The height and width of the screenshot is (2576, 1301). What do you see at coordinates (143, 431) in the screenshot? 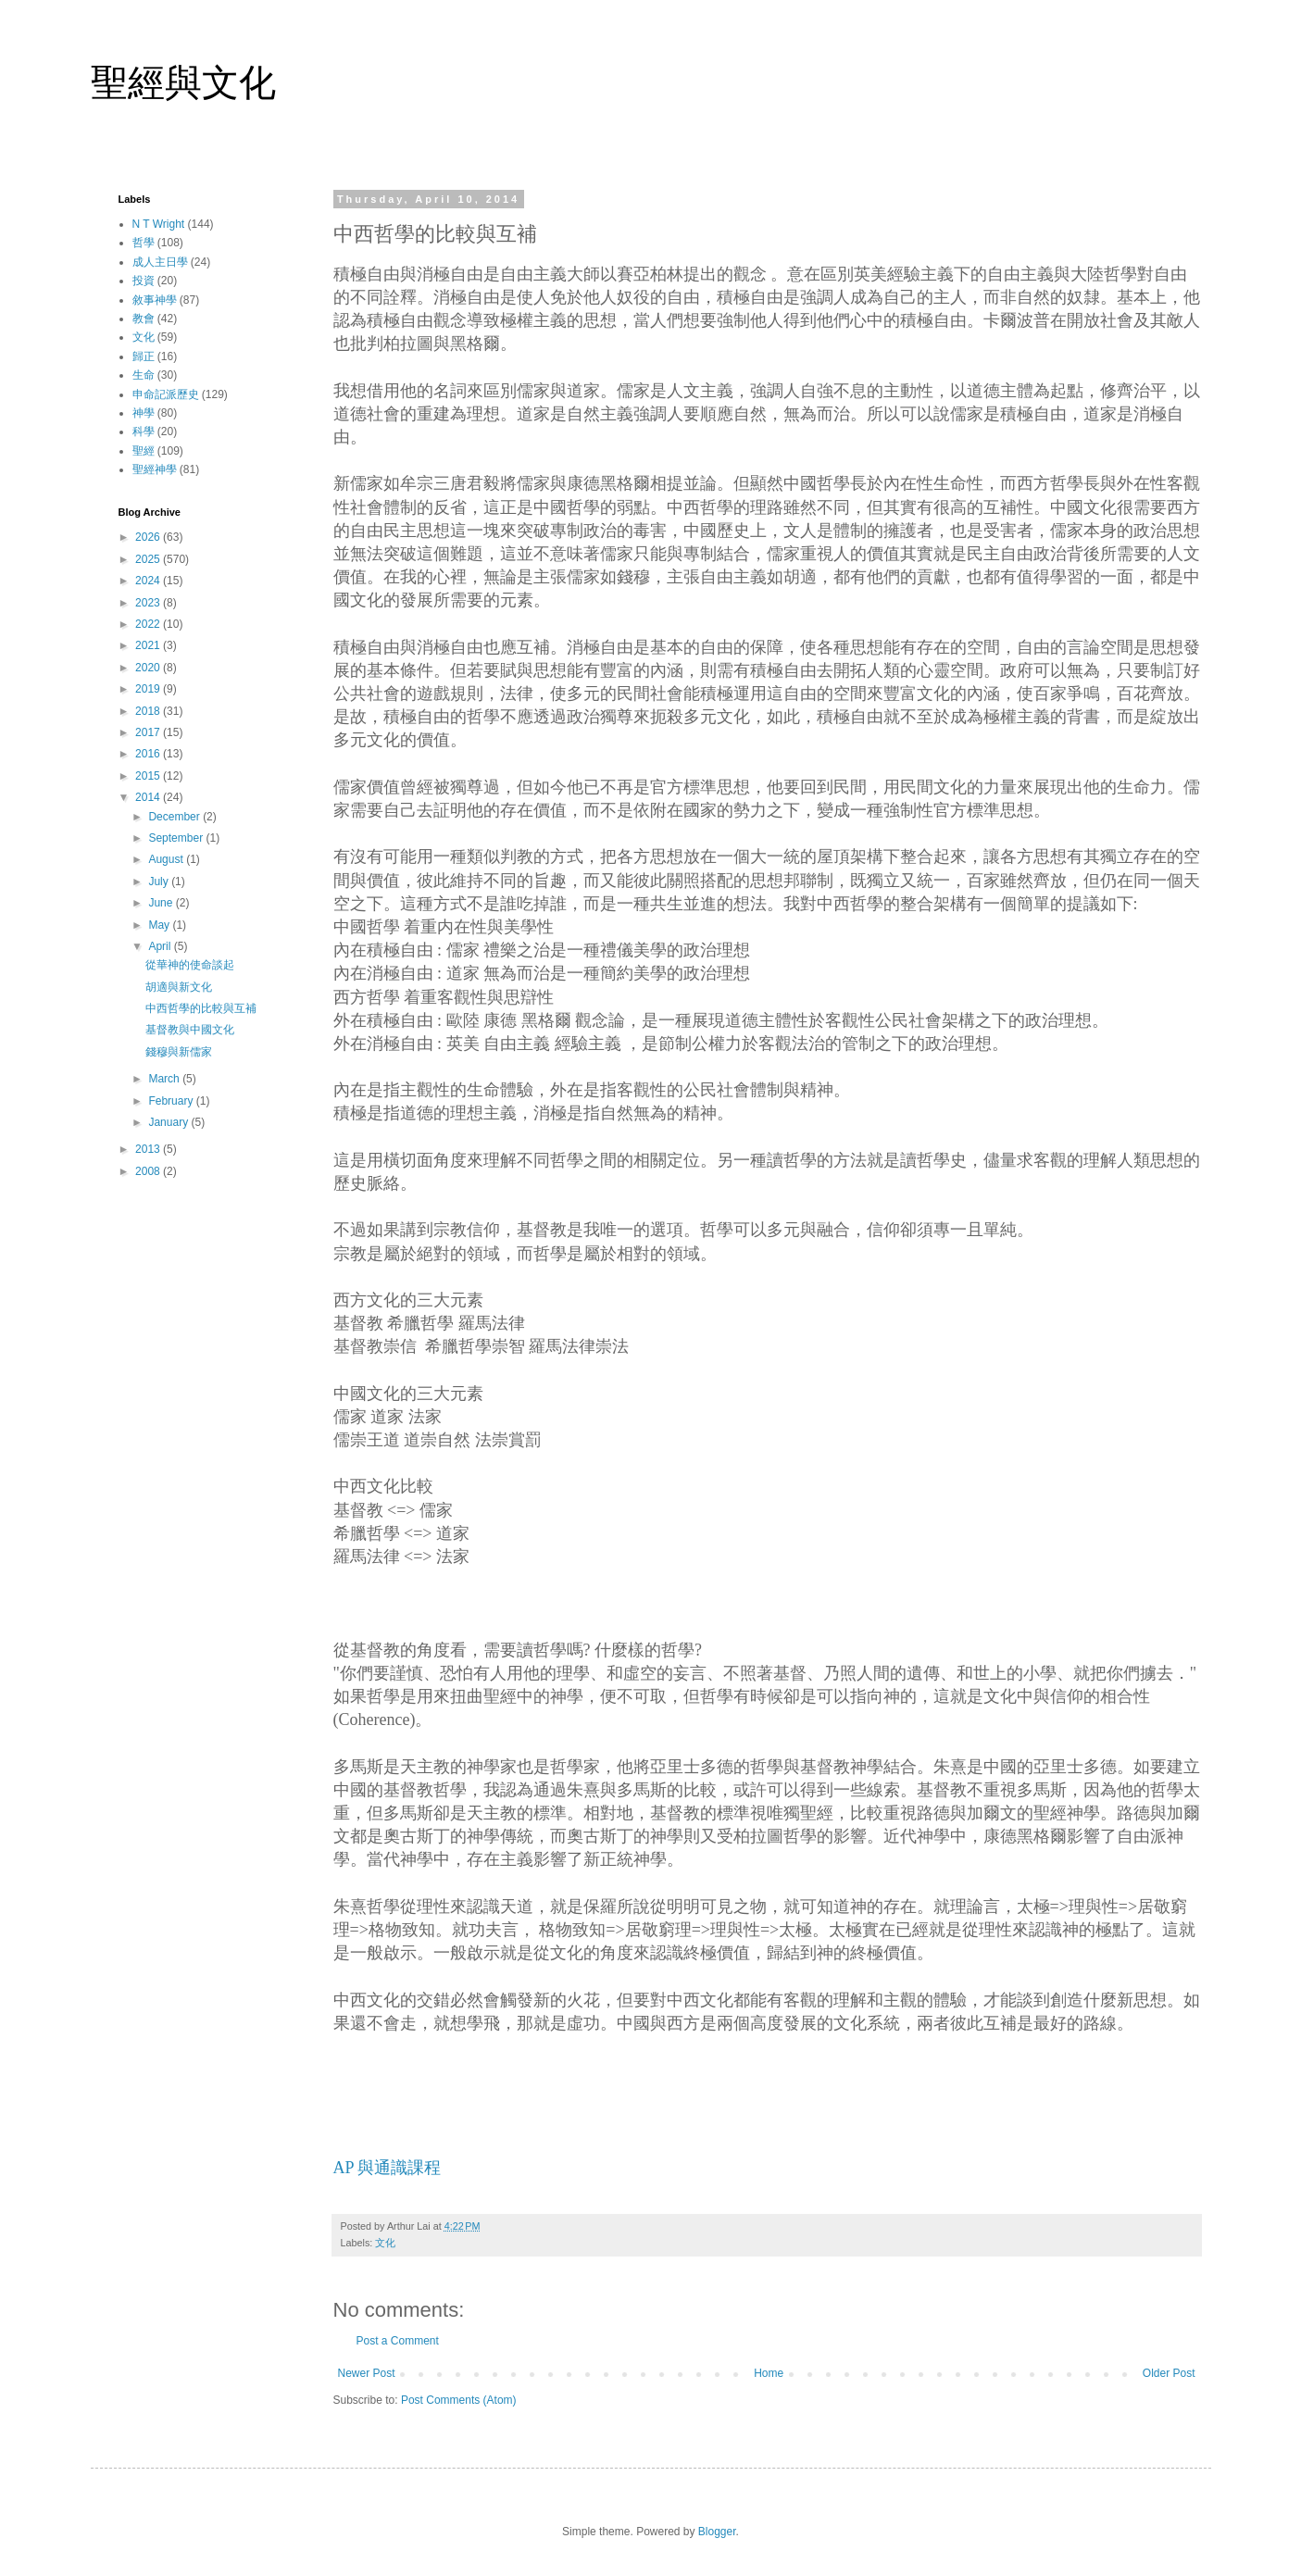
I see `科學` at bounding box center [143, 431].